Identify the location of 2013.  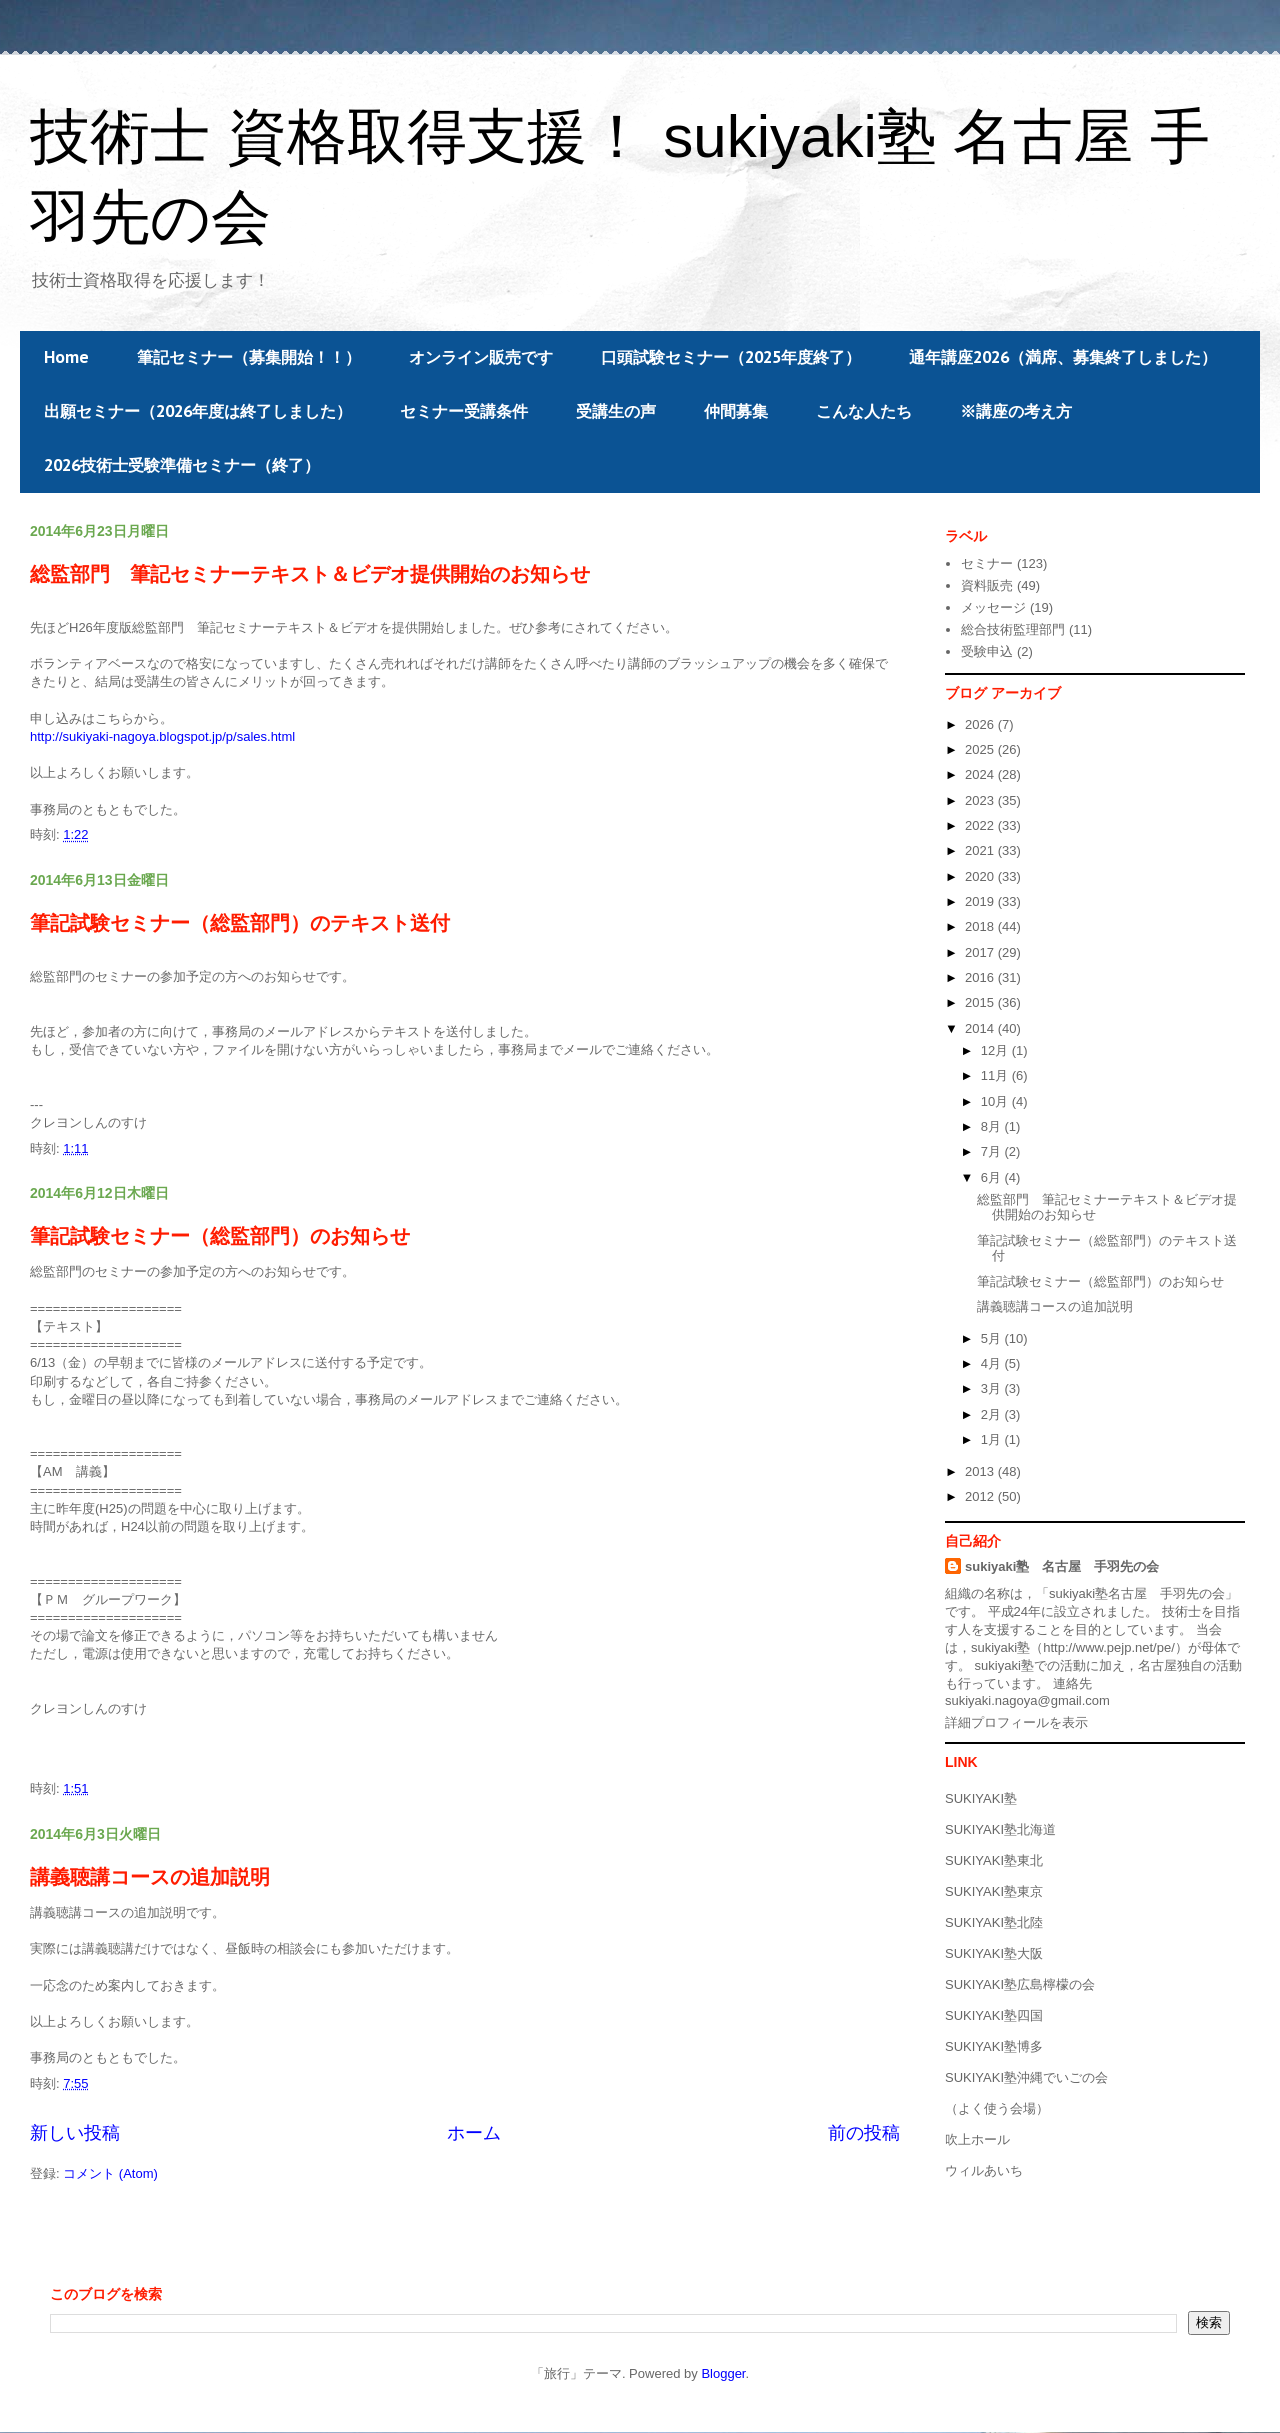
(981, 1471).